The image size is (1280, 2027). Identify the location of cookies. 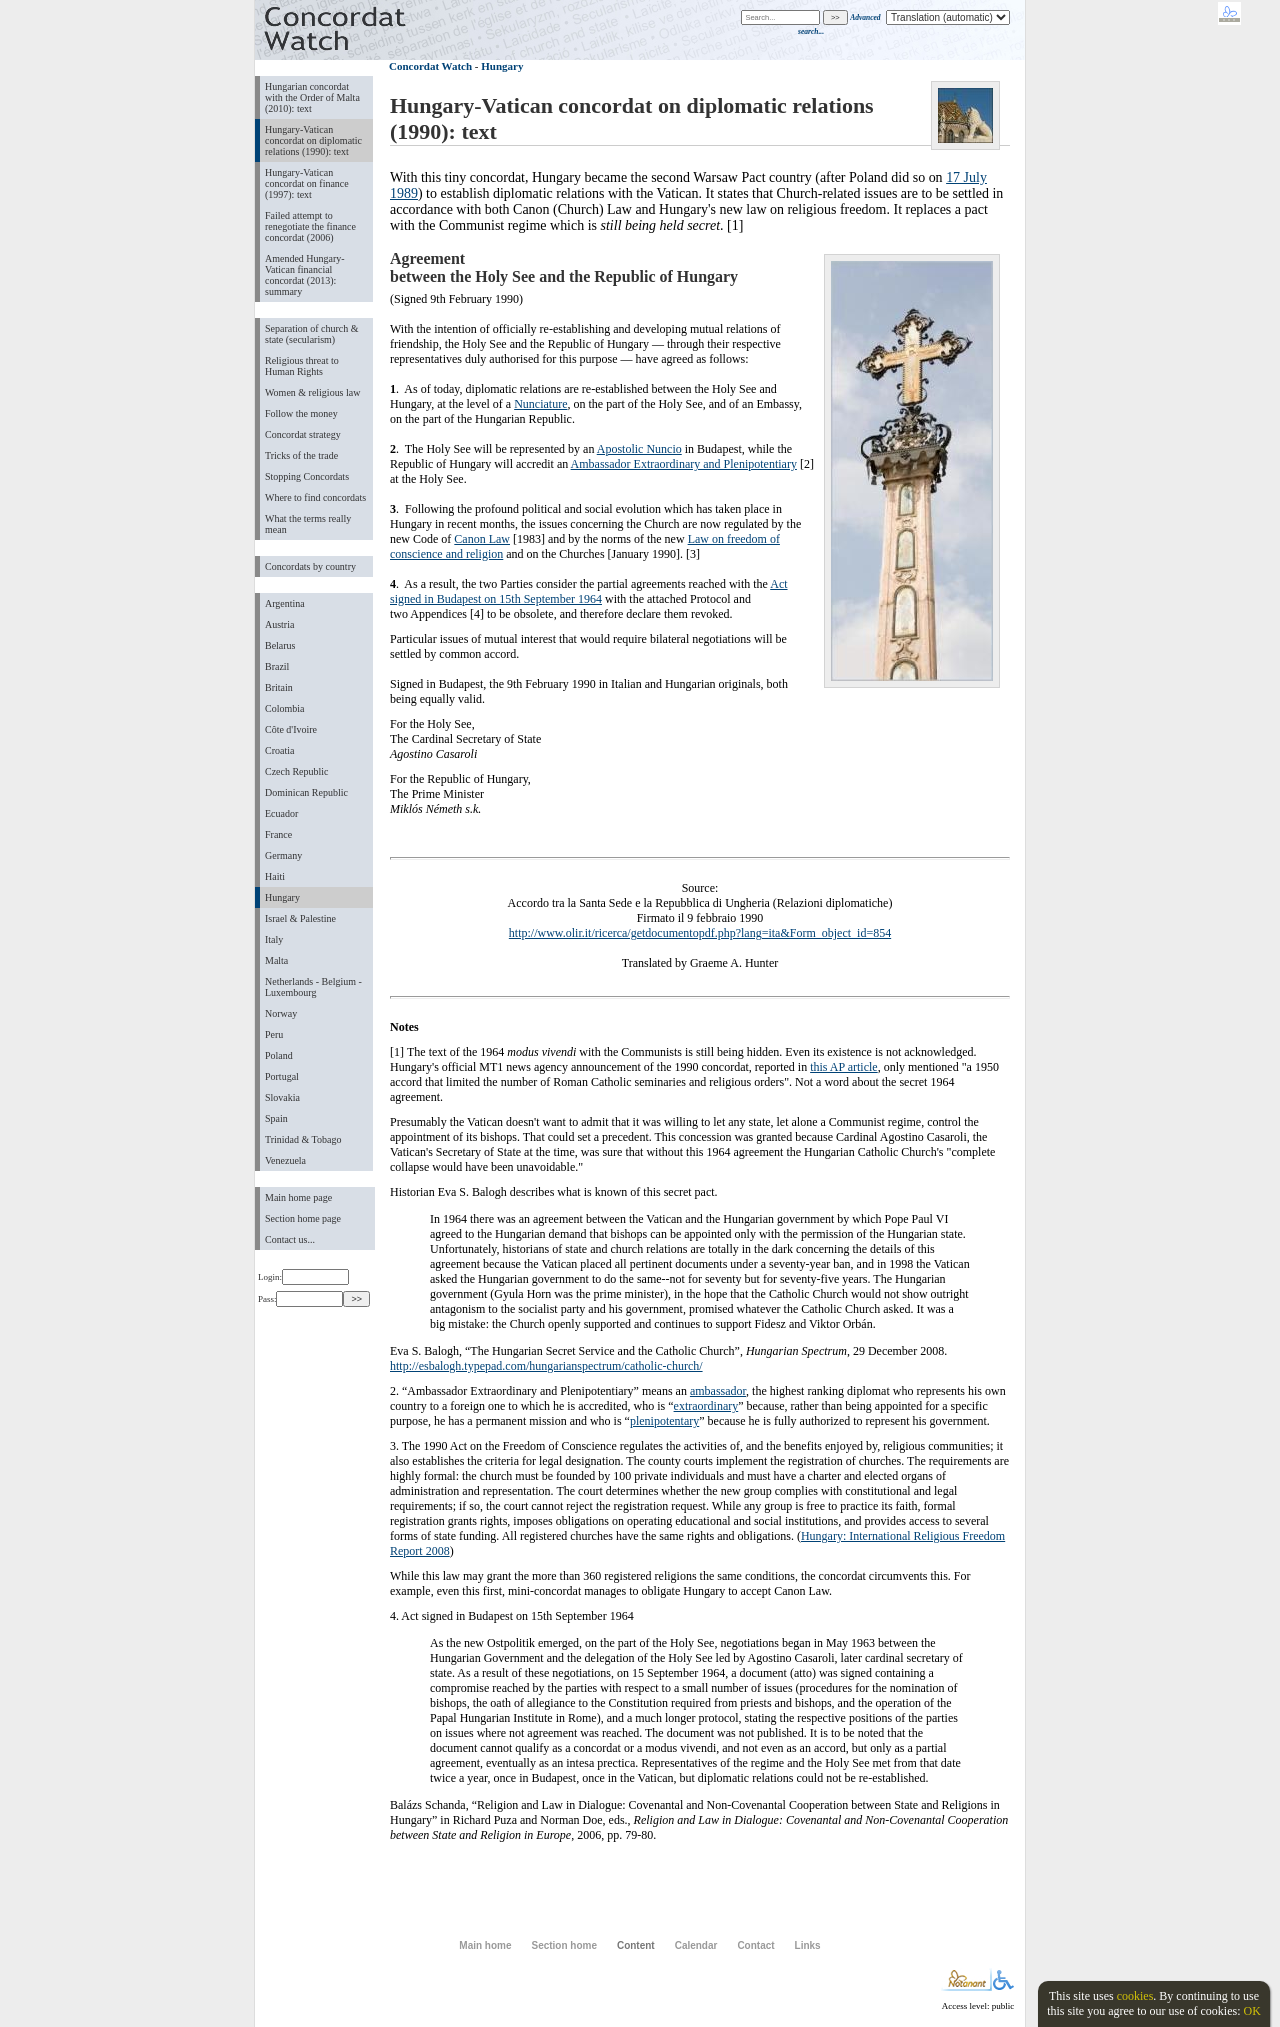
(1135, 1996).